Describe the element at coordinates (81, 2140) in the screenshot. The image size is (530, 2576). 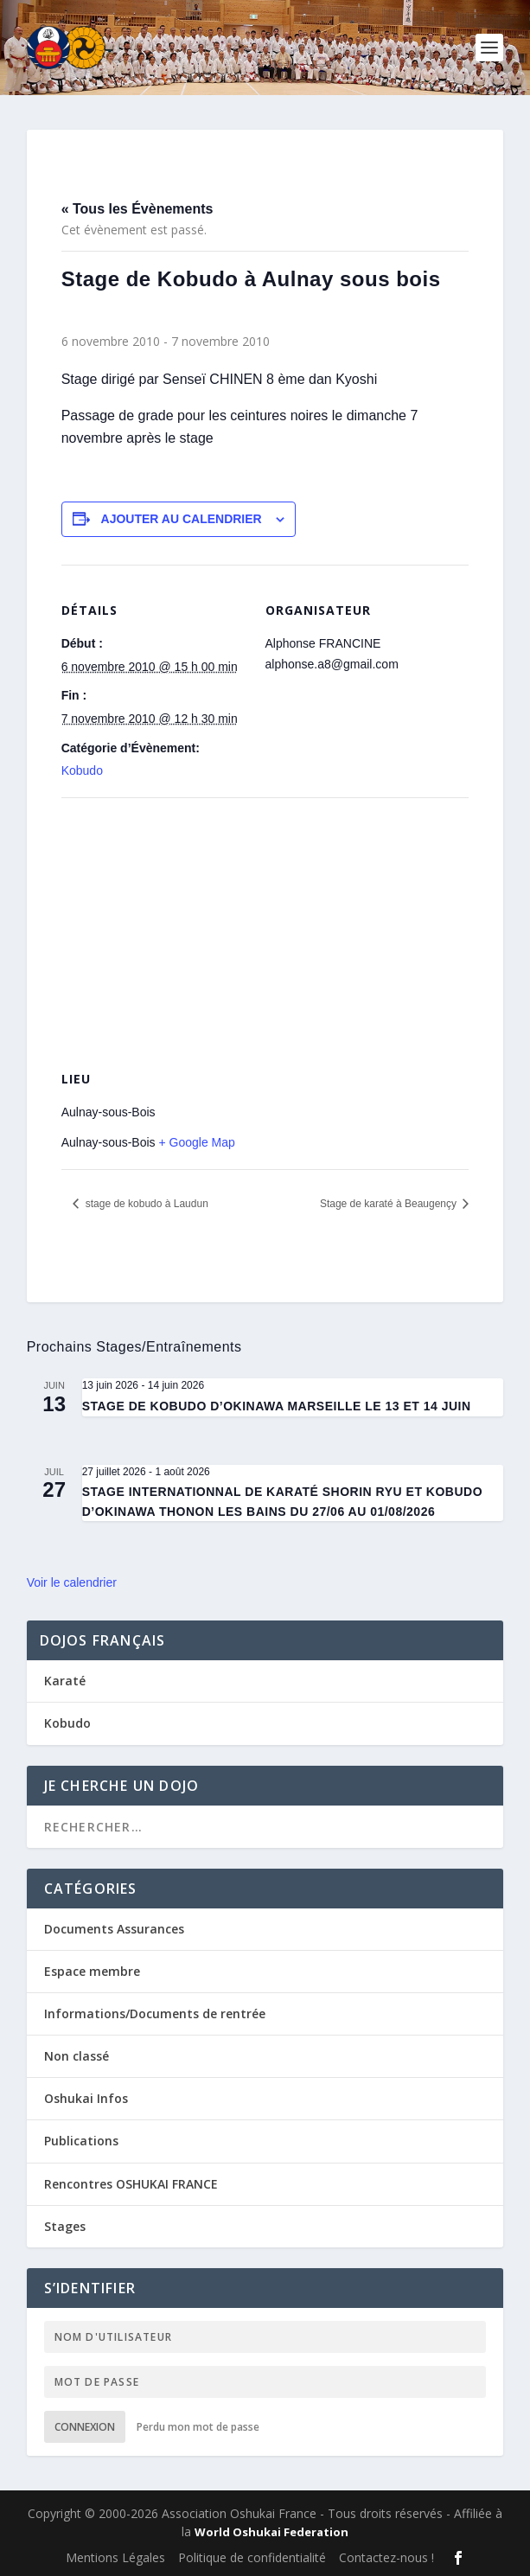
I see `Publications` at that location.